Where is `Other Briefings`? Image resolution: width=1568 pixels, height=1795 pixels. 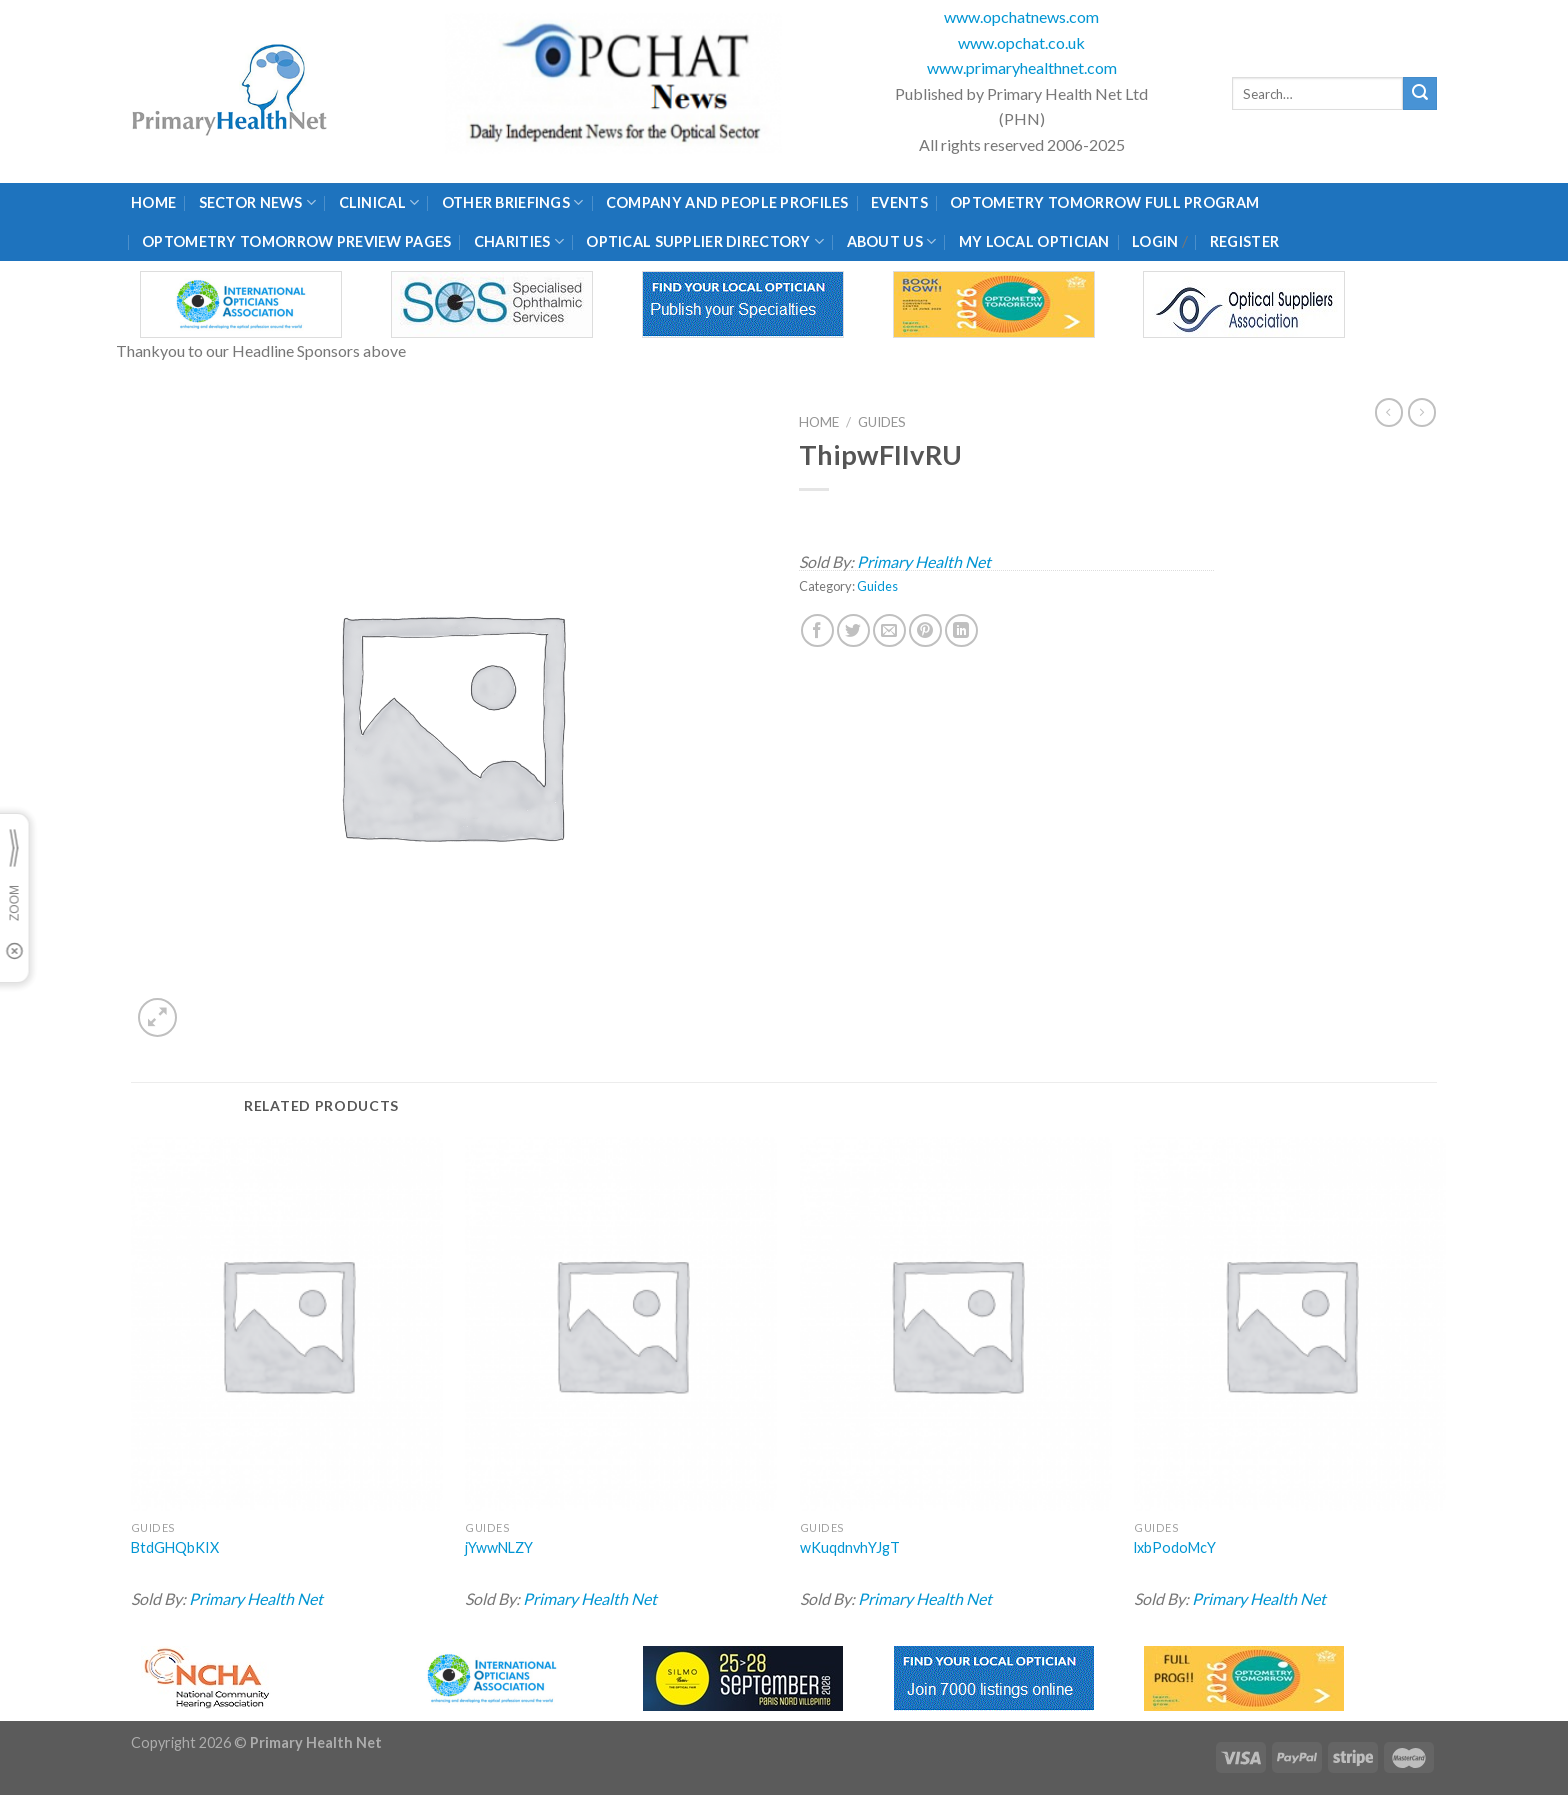
Other Briefings is located at coordinates (513, 202).